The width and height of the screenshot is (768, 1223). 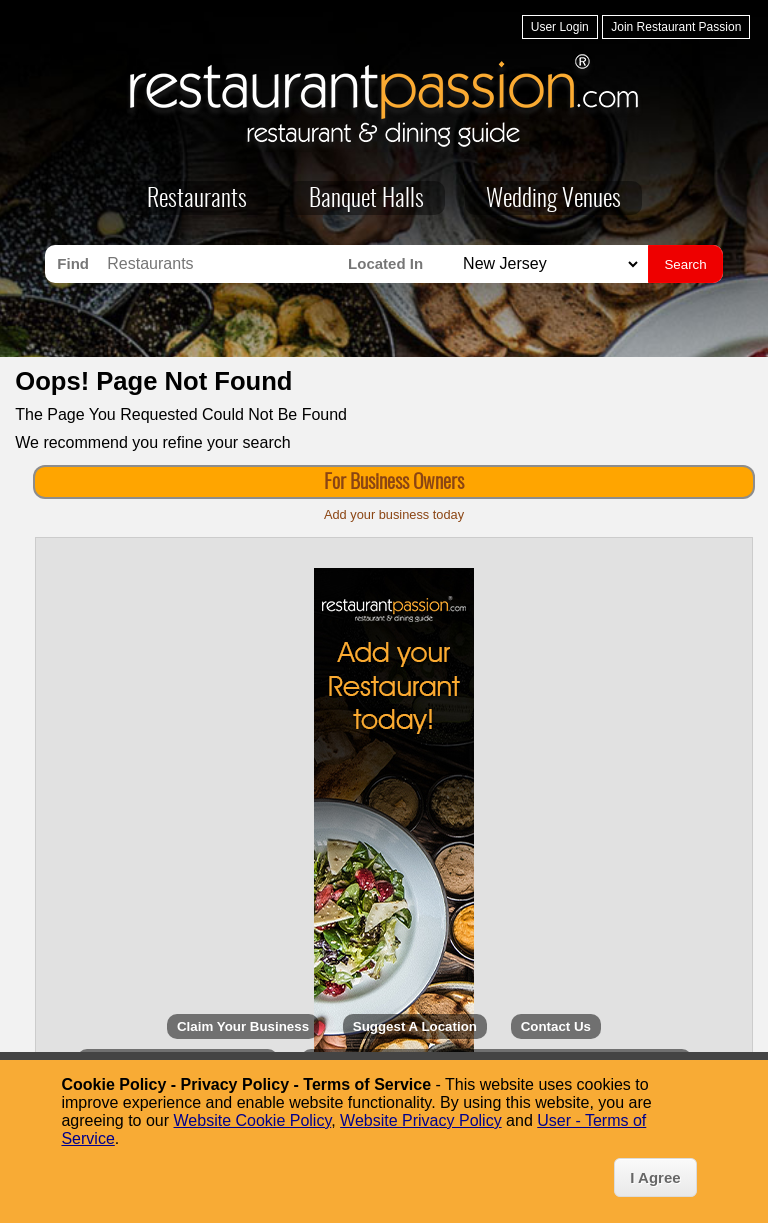 I want to click on [Search for Restaurants], so click(x=222, y=264).